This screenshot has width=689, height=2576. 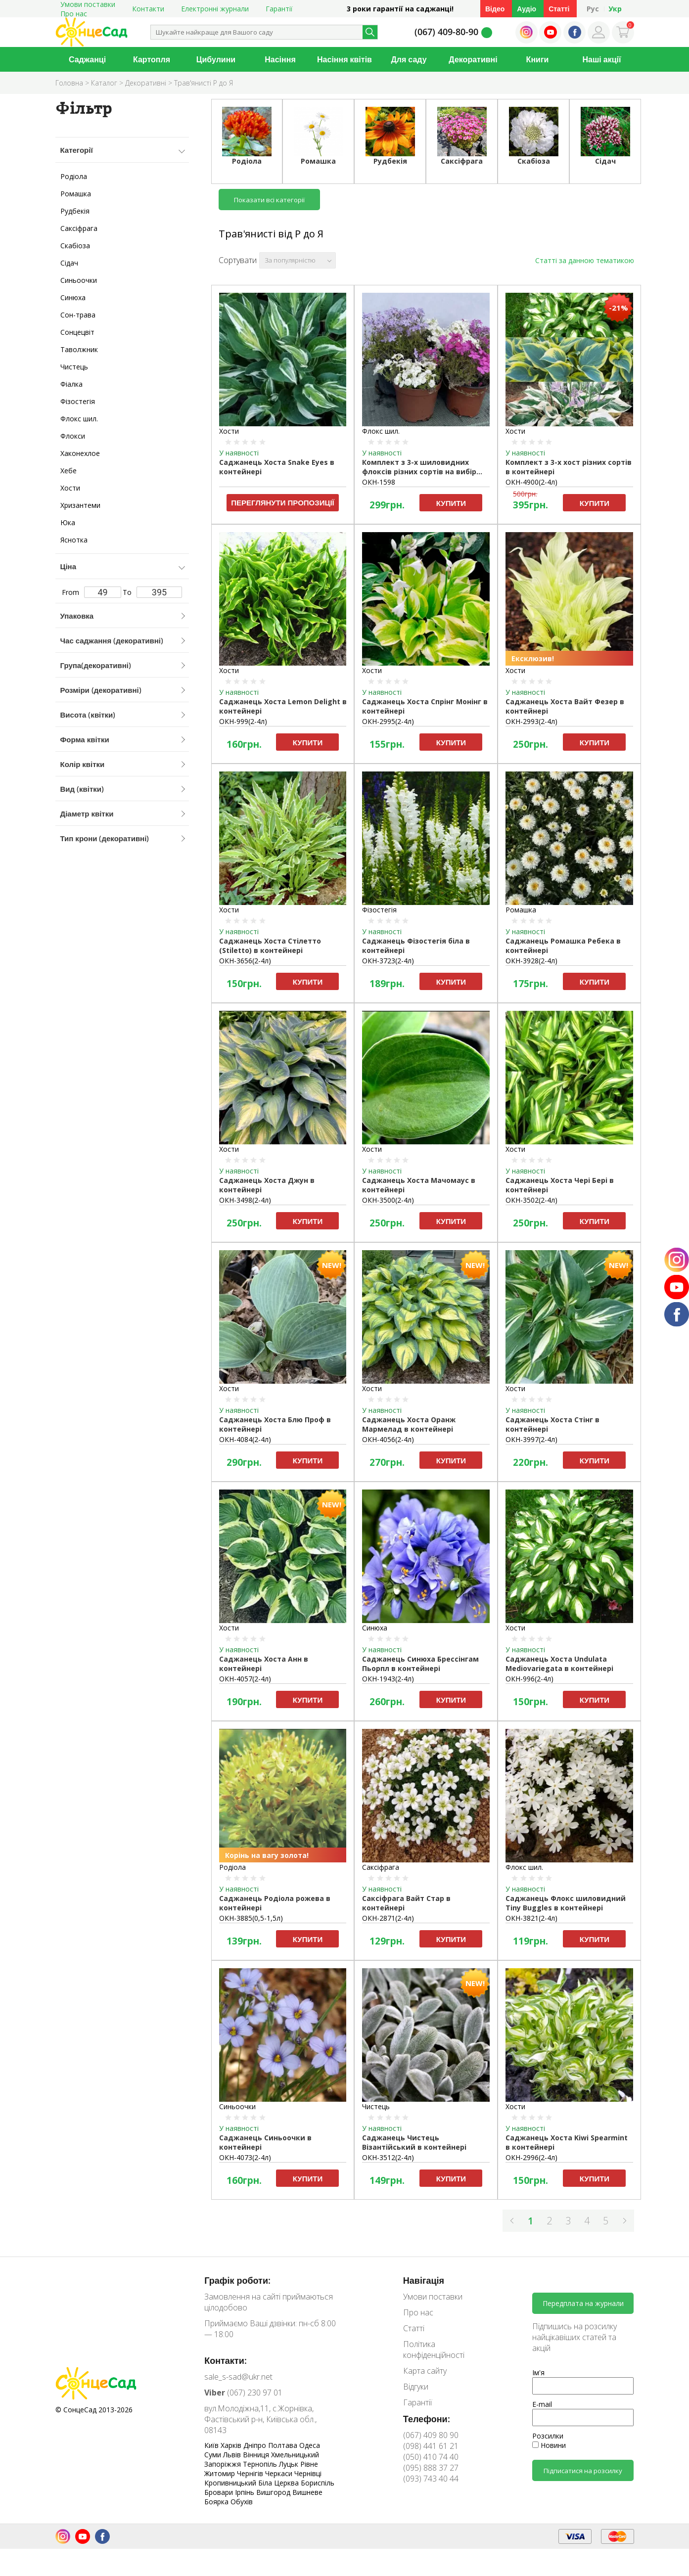 I want to click on Насіння квітів, so click(x=344, y=59).